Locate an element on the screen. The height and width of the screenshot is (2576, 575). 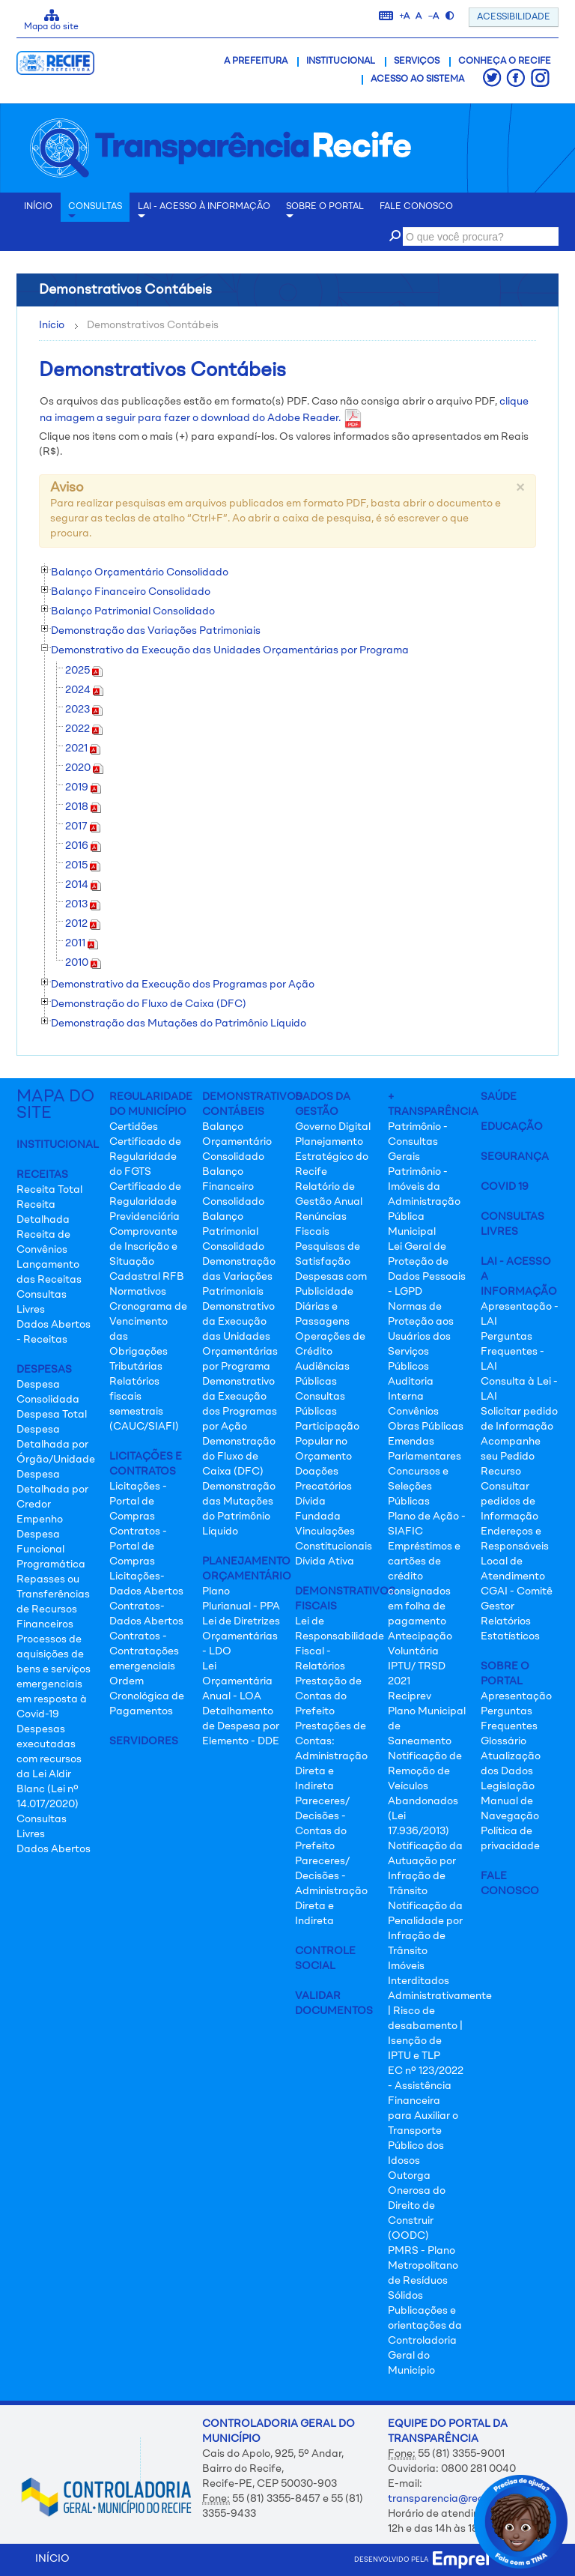
Saúde is located at coordinates (499, 1097).